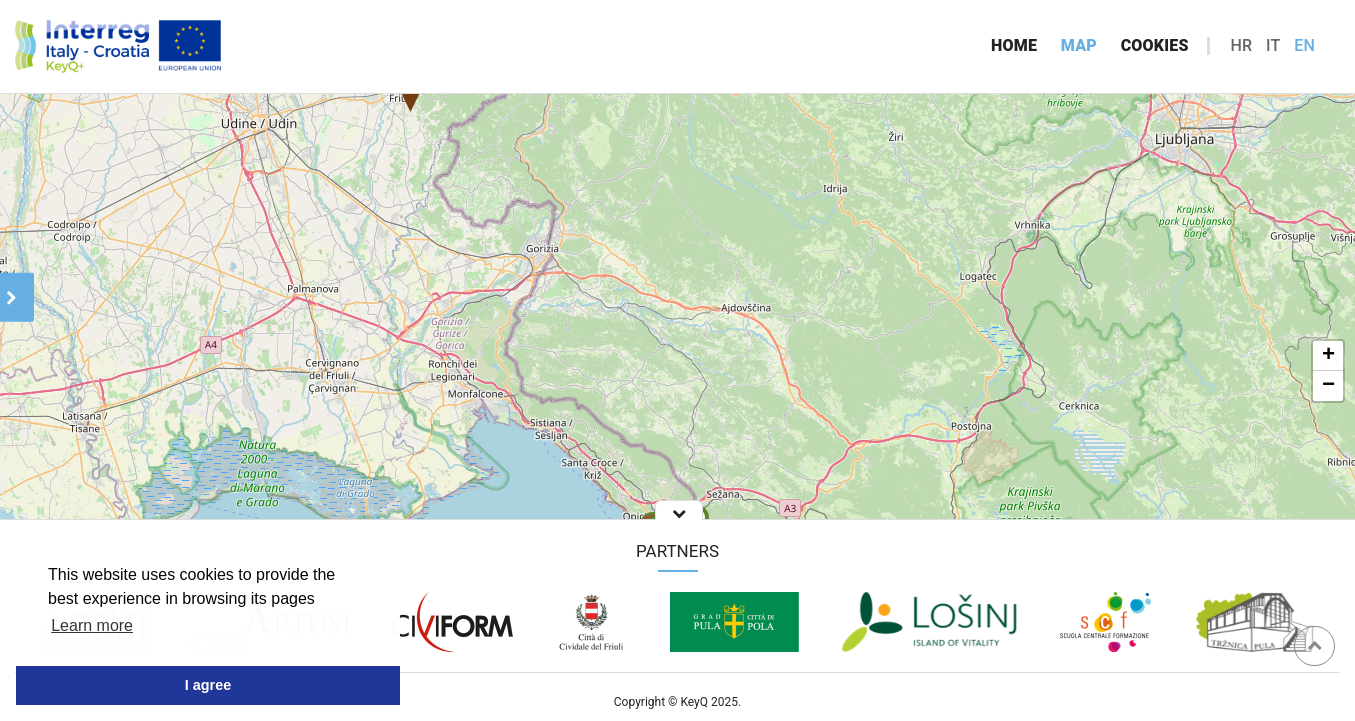  What do you see at coordinates (1079, 45) in the screenshot?
I see `Map` at bounding box center [1079, 45].